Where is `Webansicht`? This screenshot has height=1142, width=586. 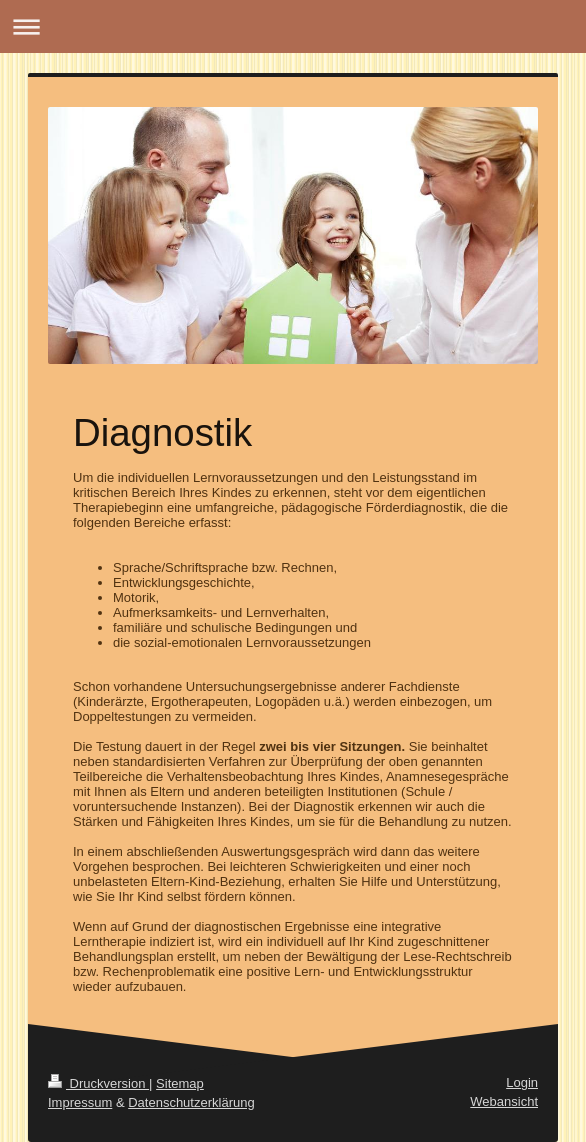
Webansicht is located at coordinates (504, 1101).